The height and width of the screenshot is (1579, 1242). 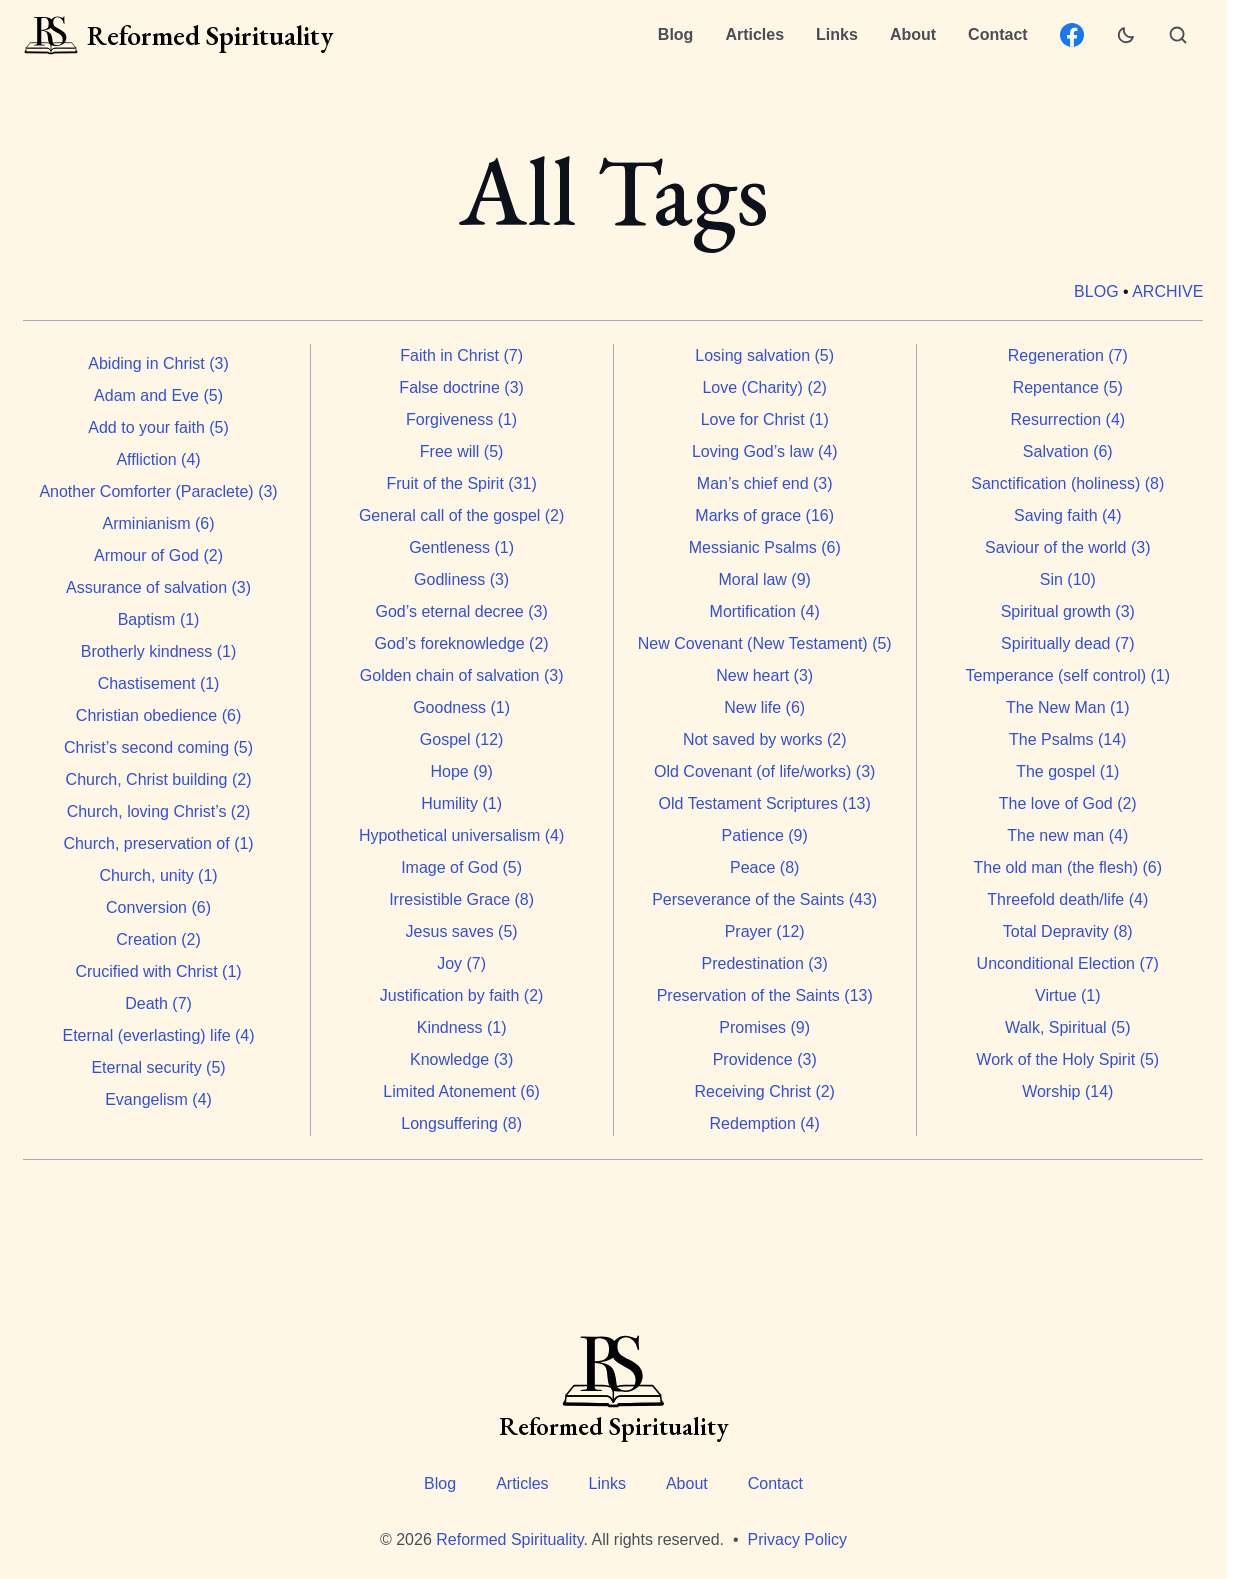 What do you see at coordinates (1168, 291) in the screenshot?
I see `Archive` at bounding box center [1168, 291].